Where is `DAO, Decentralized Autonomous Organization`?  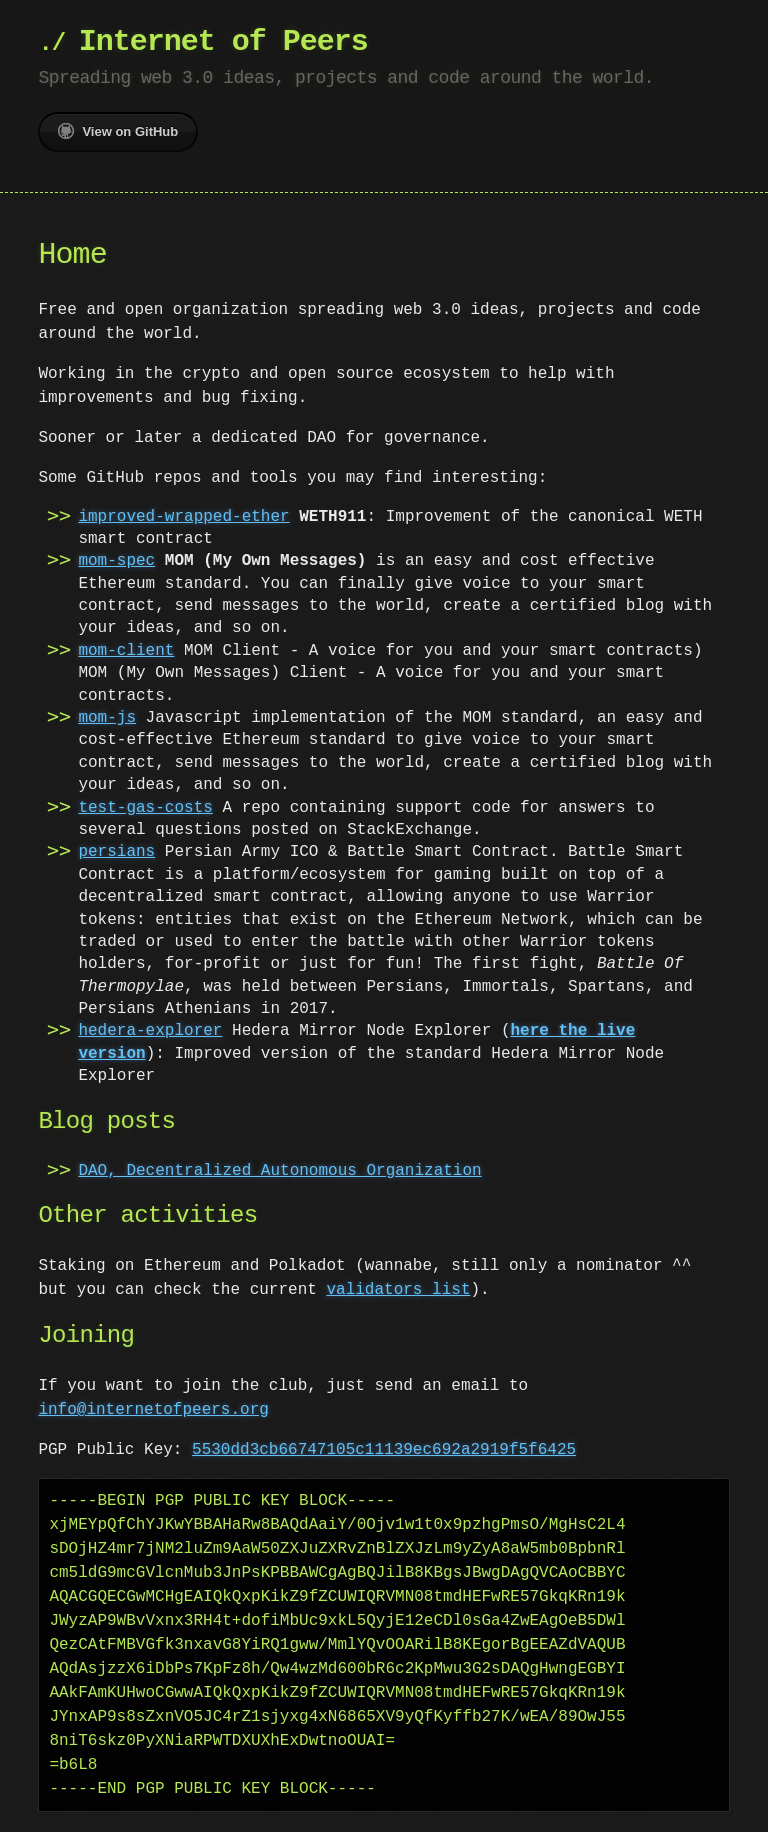
DAO, Decentralized Autonomous Organization is located at coordinates (279, 1171).